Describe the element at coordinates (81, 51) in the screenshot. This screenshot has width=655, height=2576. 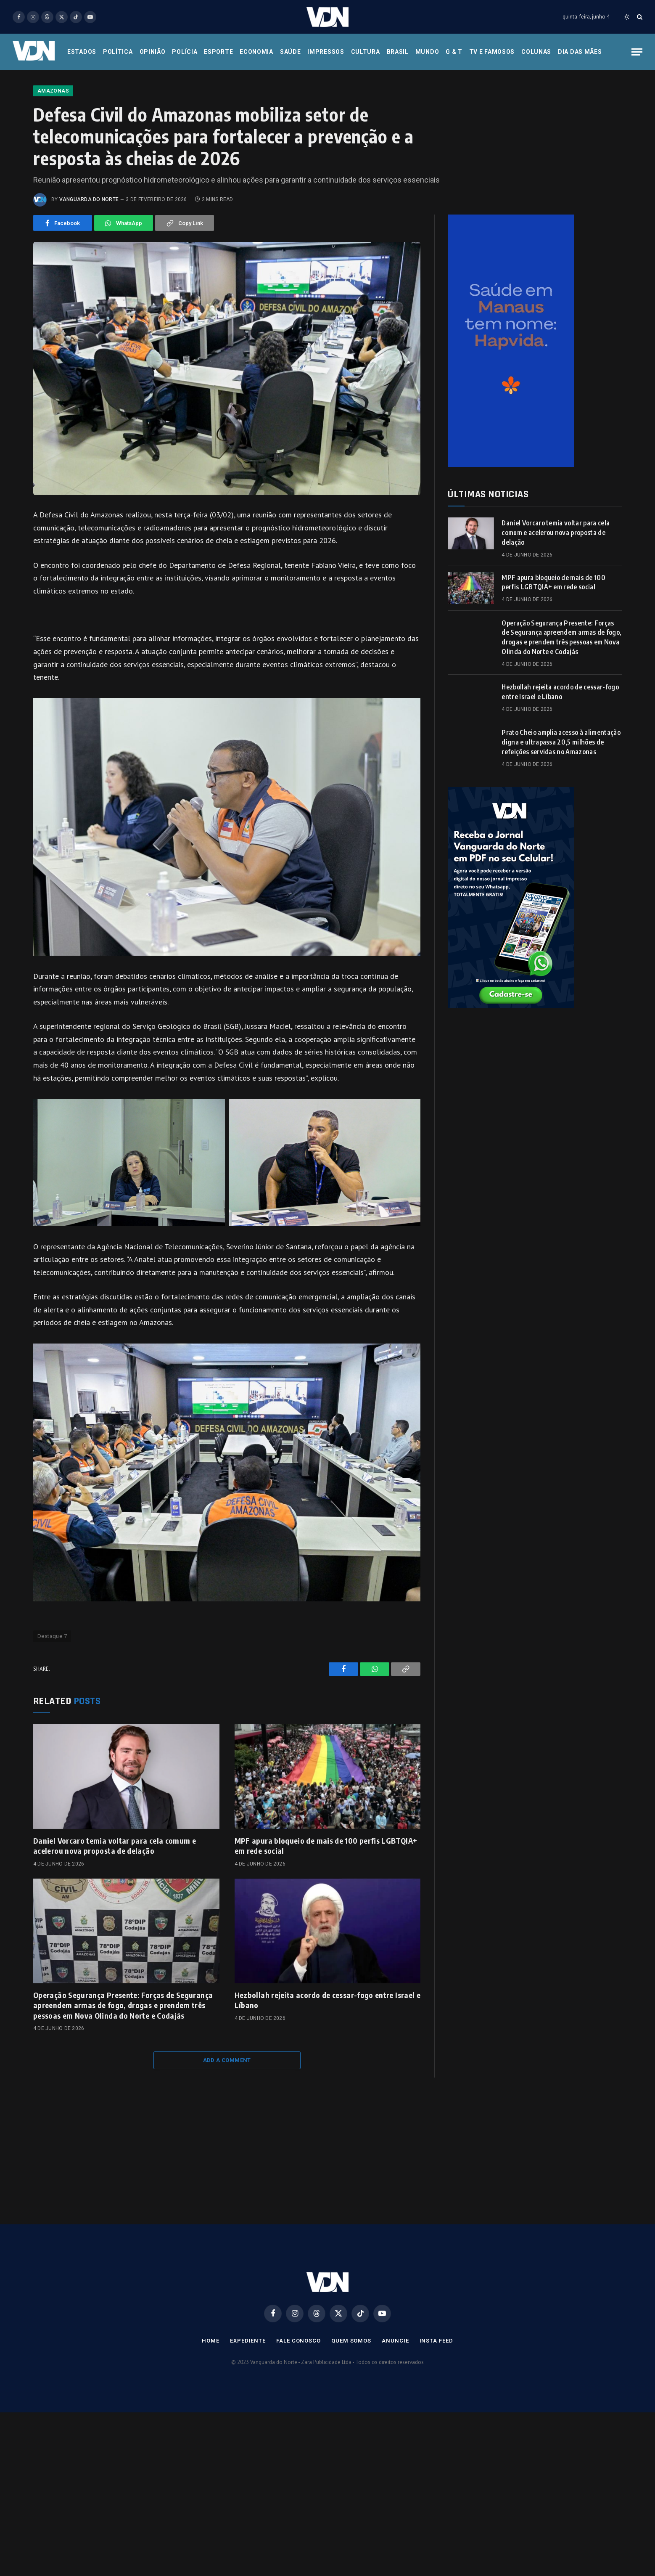
I see `Estados` at that location.